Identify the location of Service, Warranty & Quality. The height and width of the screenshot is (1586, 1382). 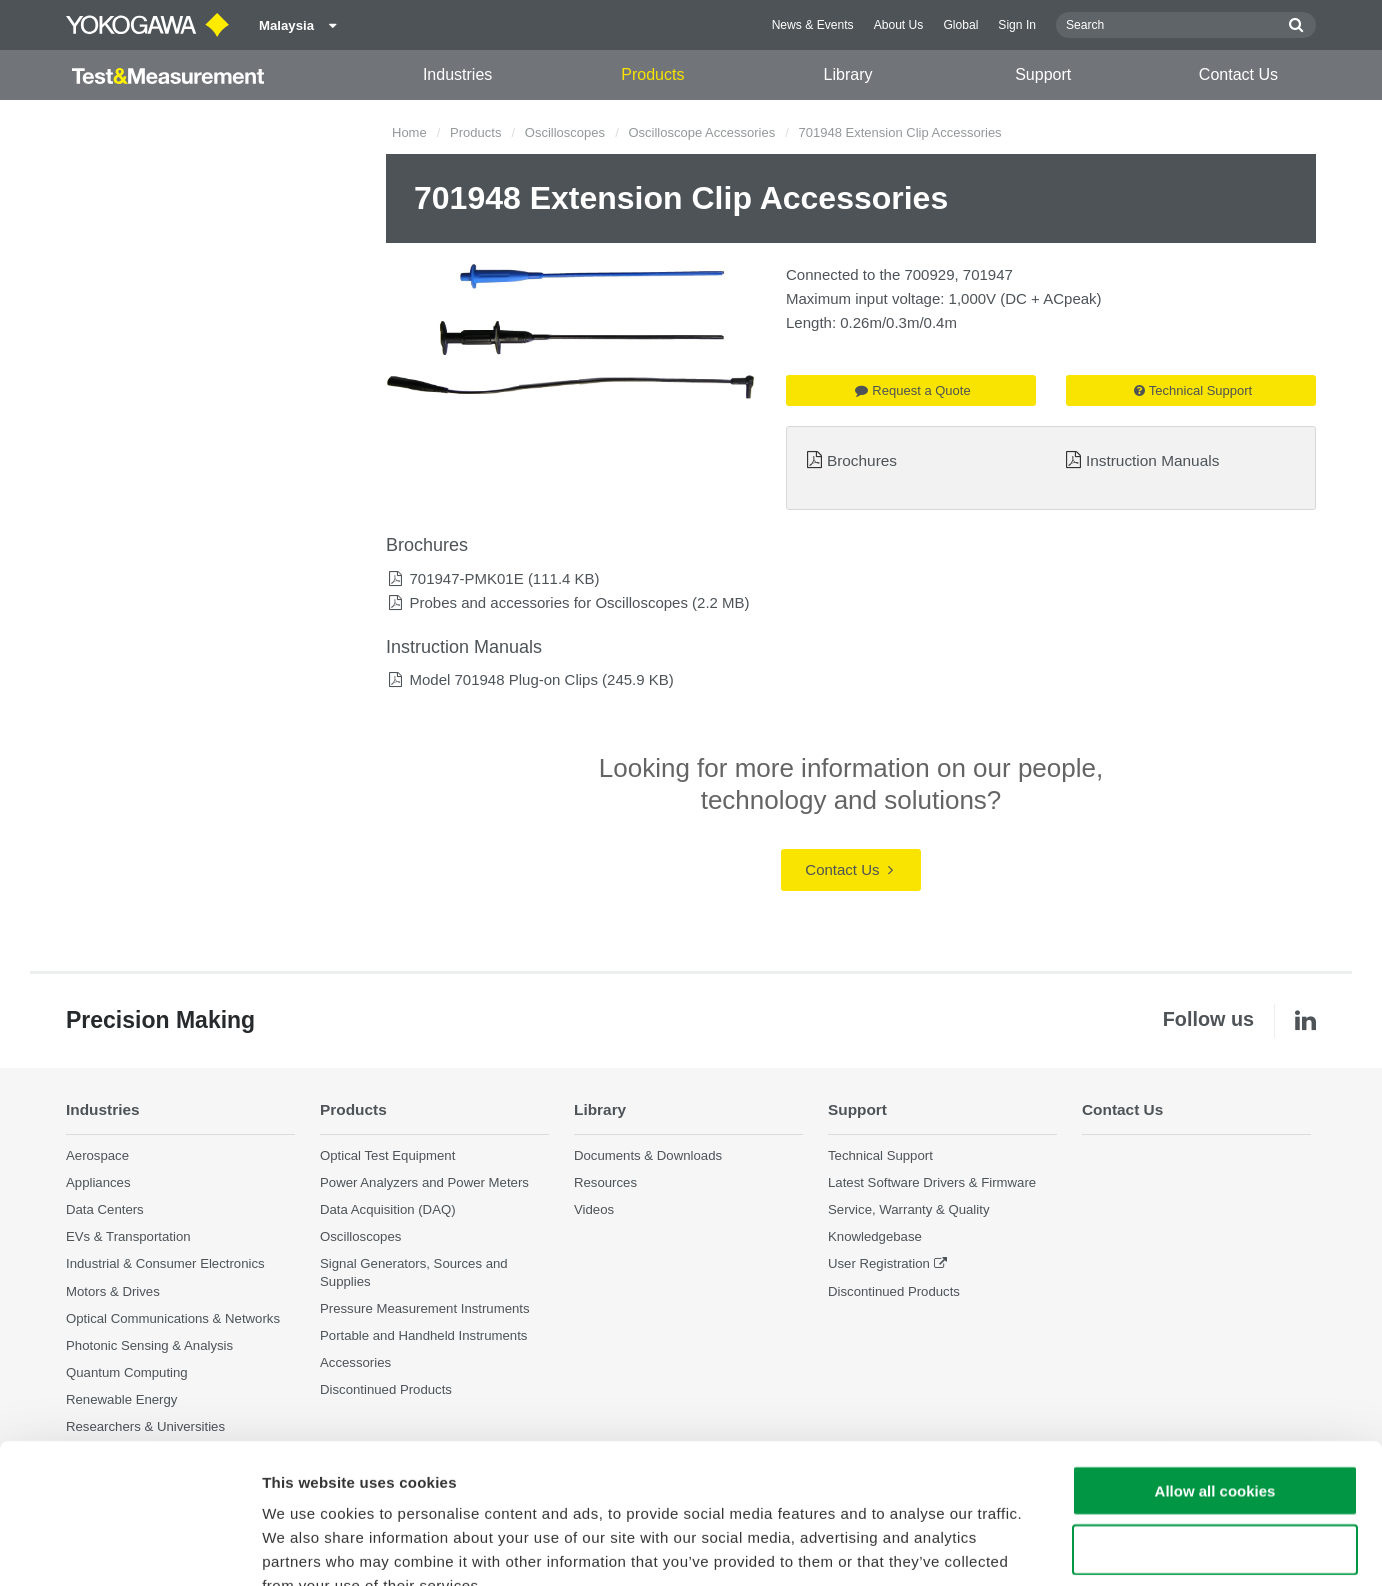
(908, 1209).